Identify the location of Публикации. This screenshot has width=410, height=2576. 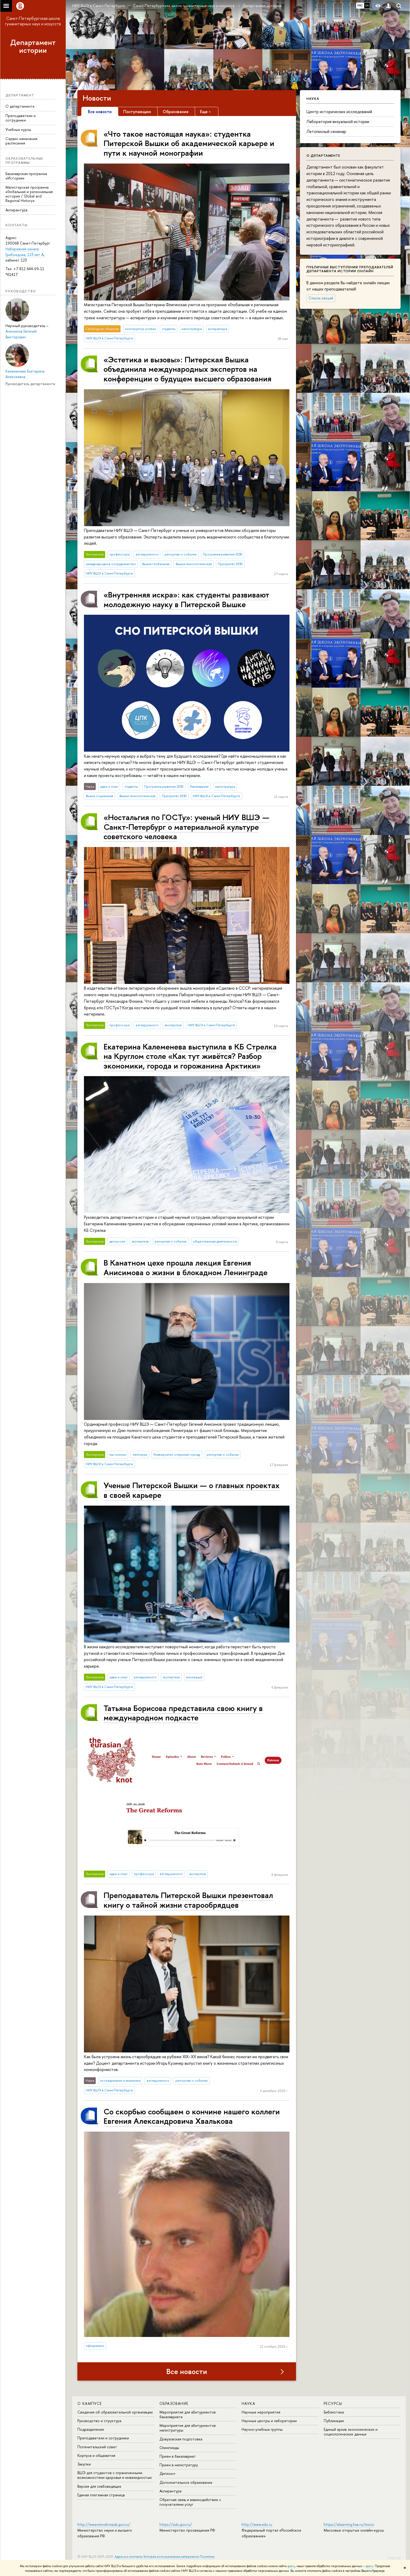
(334, 2420).